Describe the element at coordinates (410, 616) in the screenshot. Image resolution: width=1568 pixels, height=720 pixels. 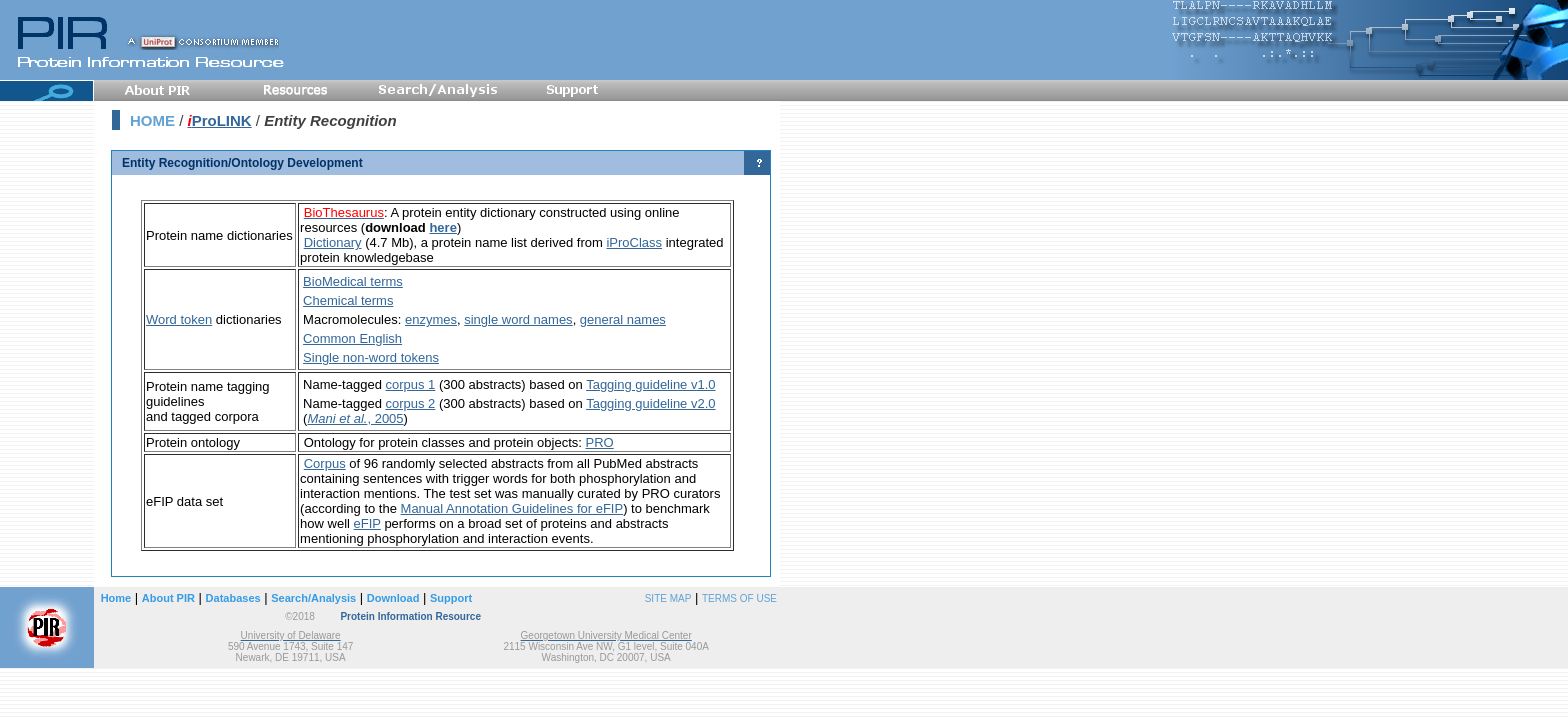
I see `Protein Information Resource` at that location.